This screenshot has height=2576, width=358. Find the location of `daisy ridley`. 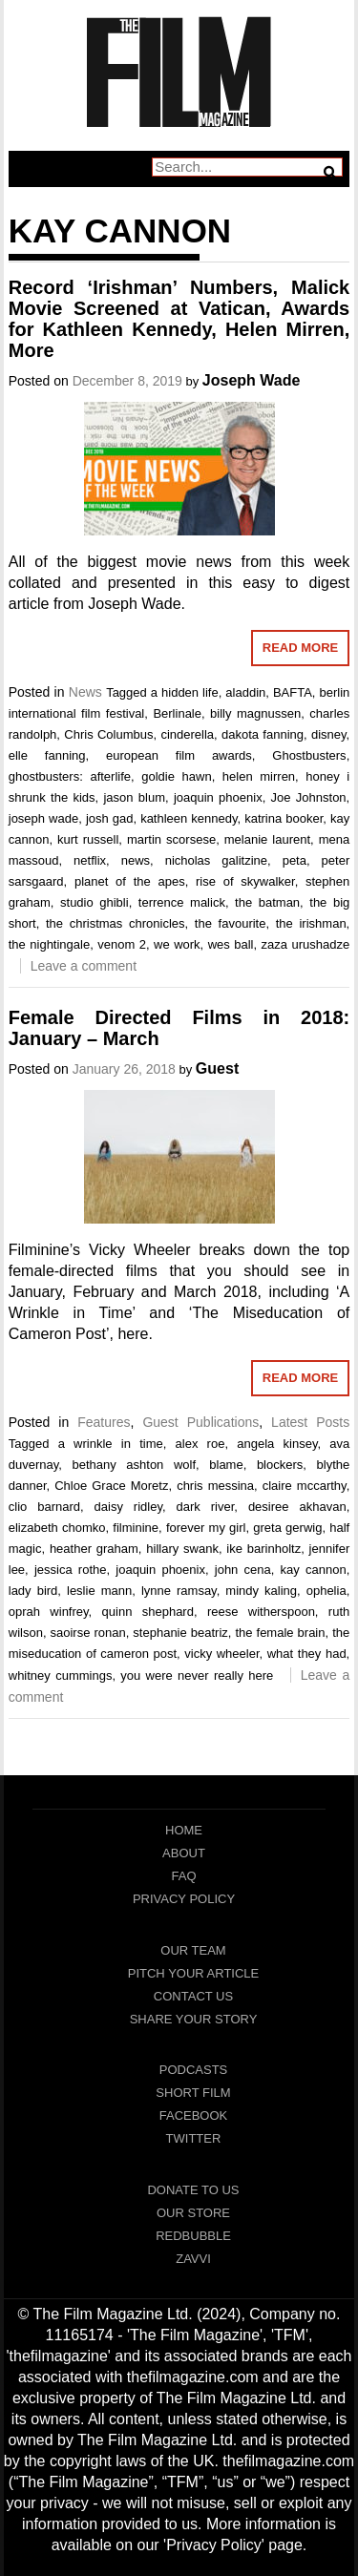

daisy ridley is located at coordinates (128, 1506).